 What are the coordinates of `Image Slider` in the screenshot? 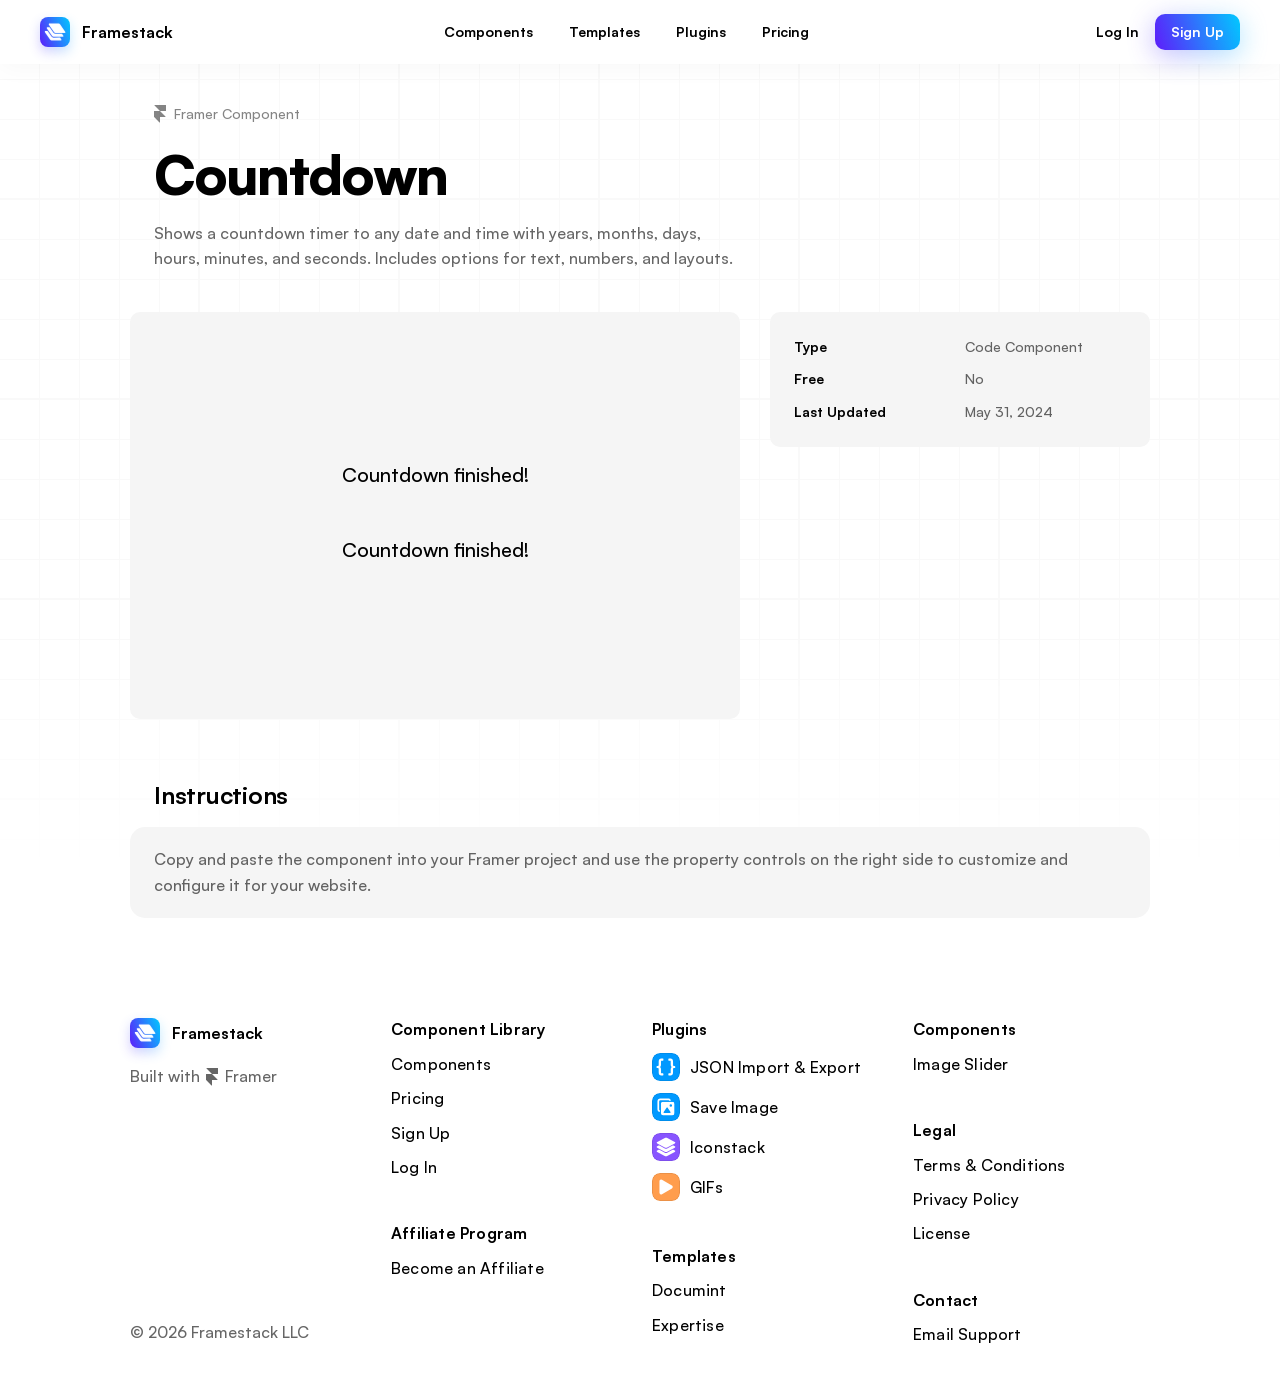 It's located at (960, 1064).